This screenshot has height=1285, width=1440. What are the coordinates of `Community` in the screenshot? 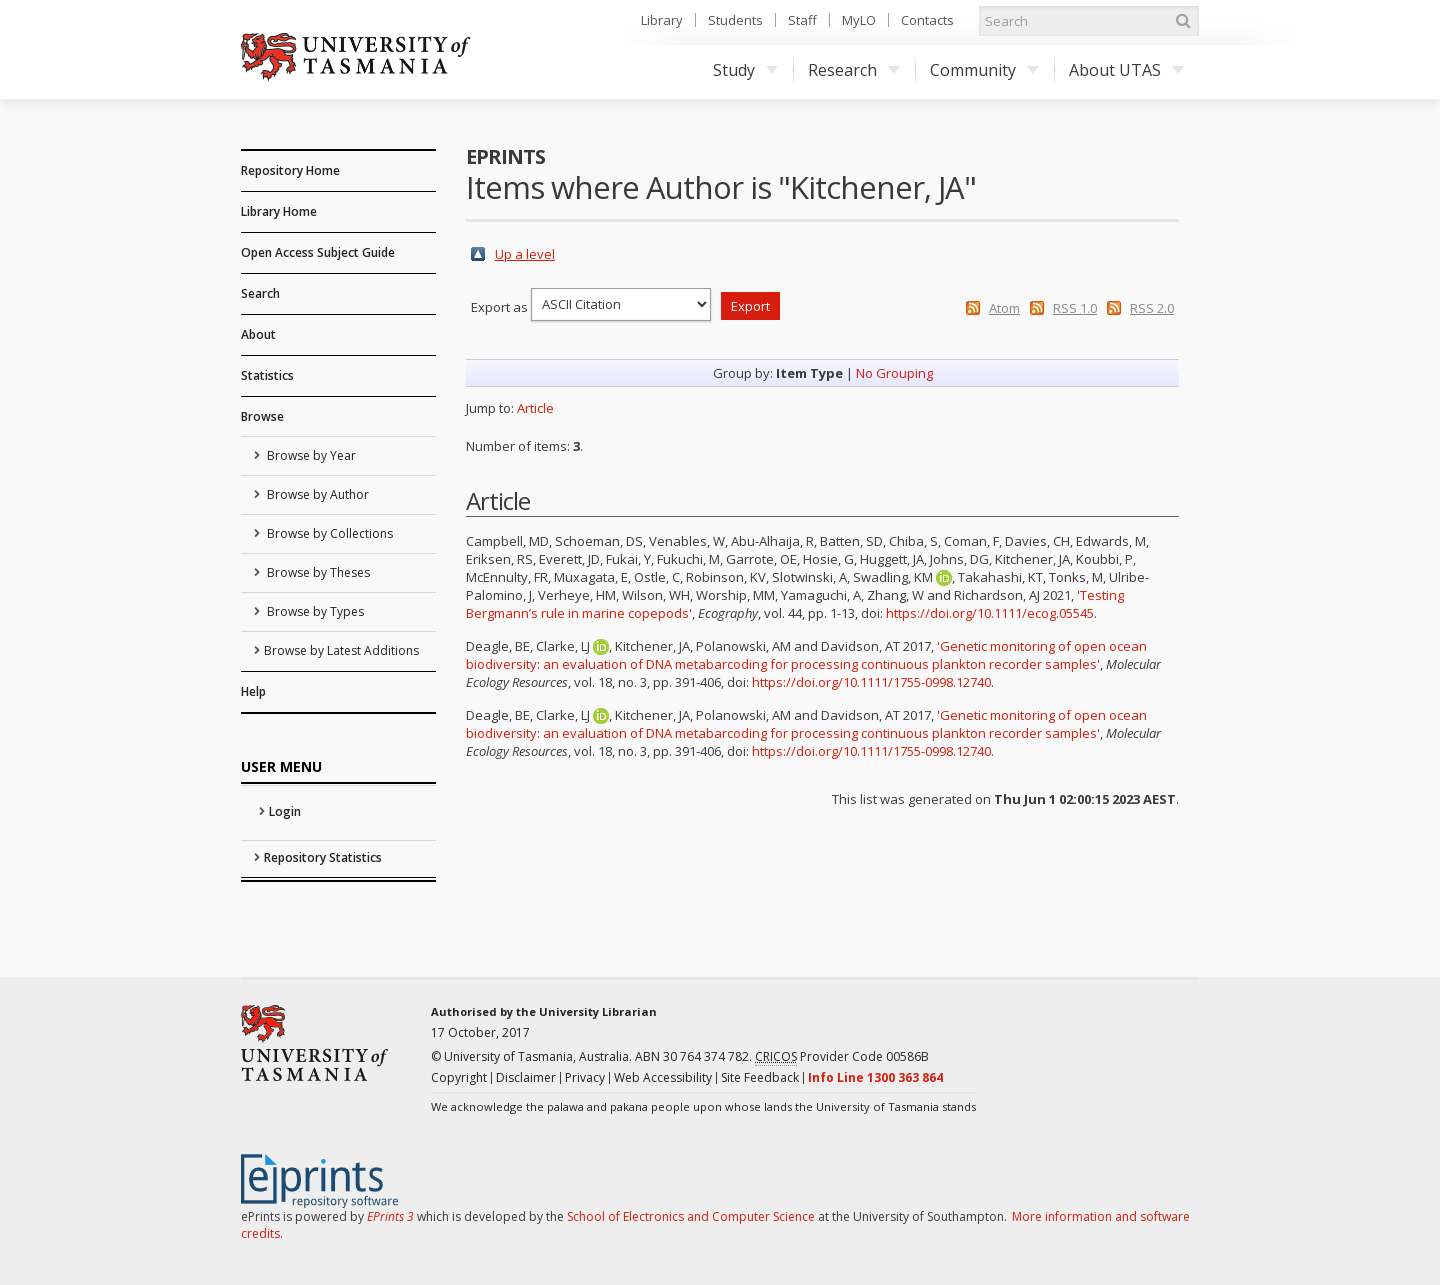 It's located at (984, 70).